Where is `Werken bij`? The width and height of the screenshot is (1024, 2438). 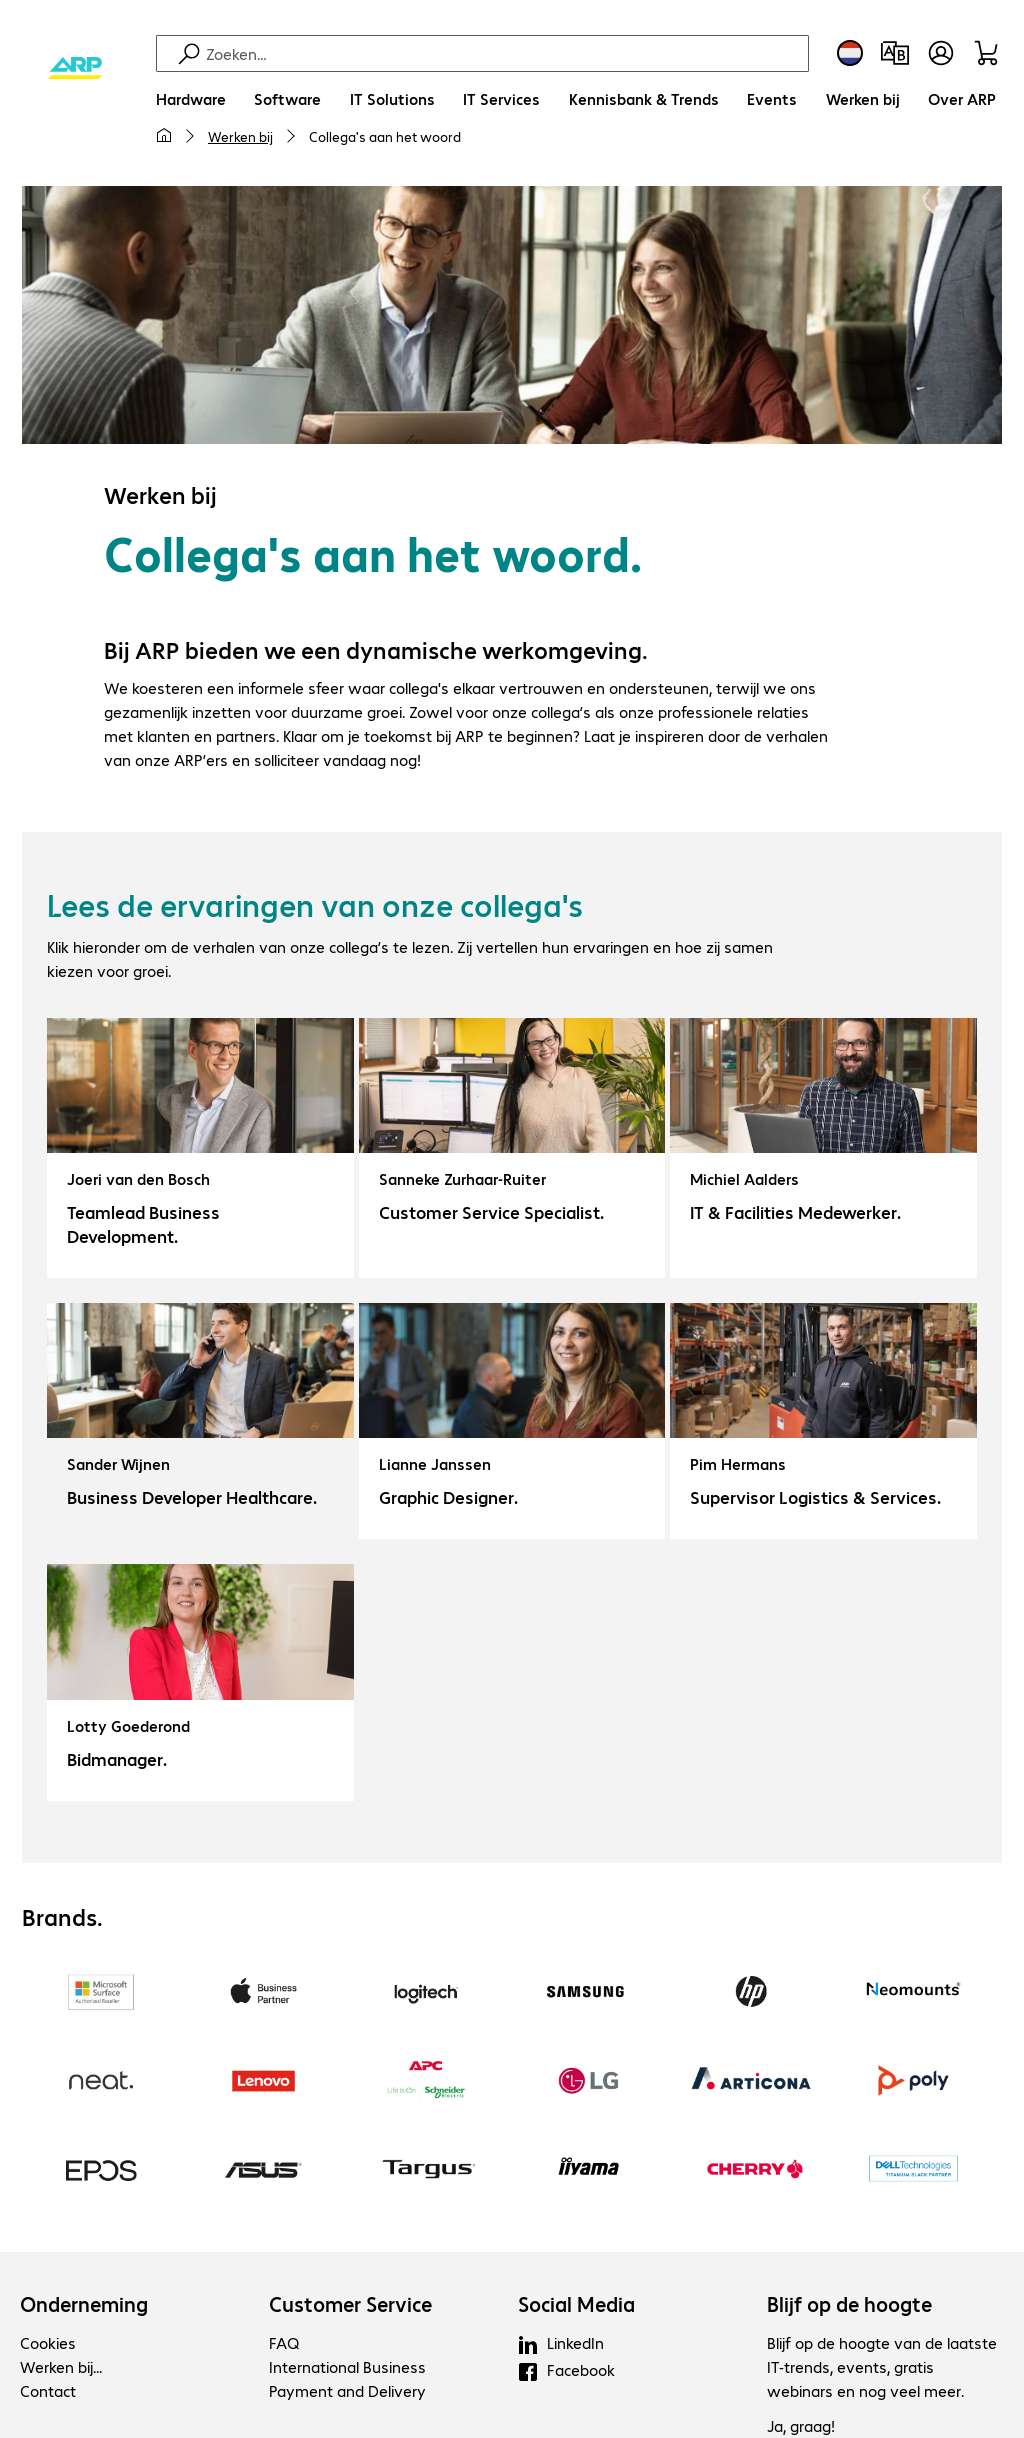 Werken bij is located at coordinates (240, 136).